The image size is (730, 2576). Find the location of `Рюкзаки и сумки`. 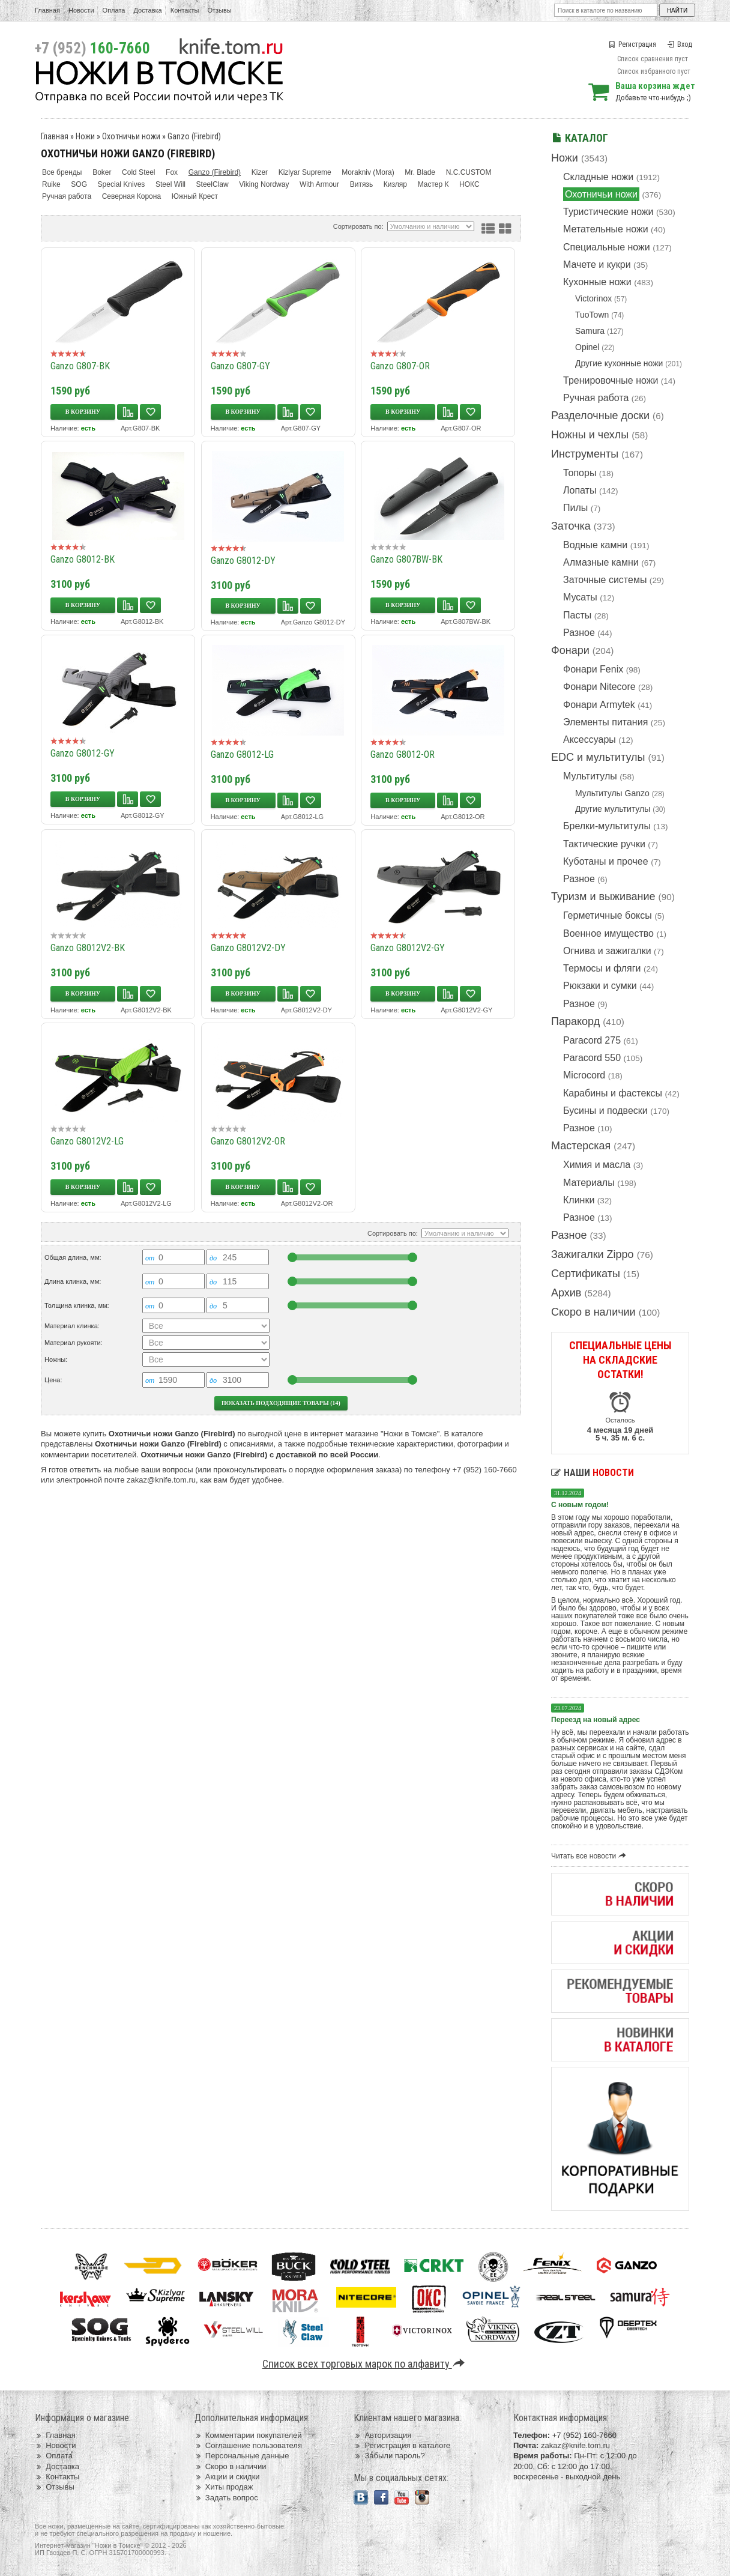

Рюкзаки и сумки is located at coordinates (600, 986).